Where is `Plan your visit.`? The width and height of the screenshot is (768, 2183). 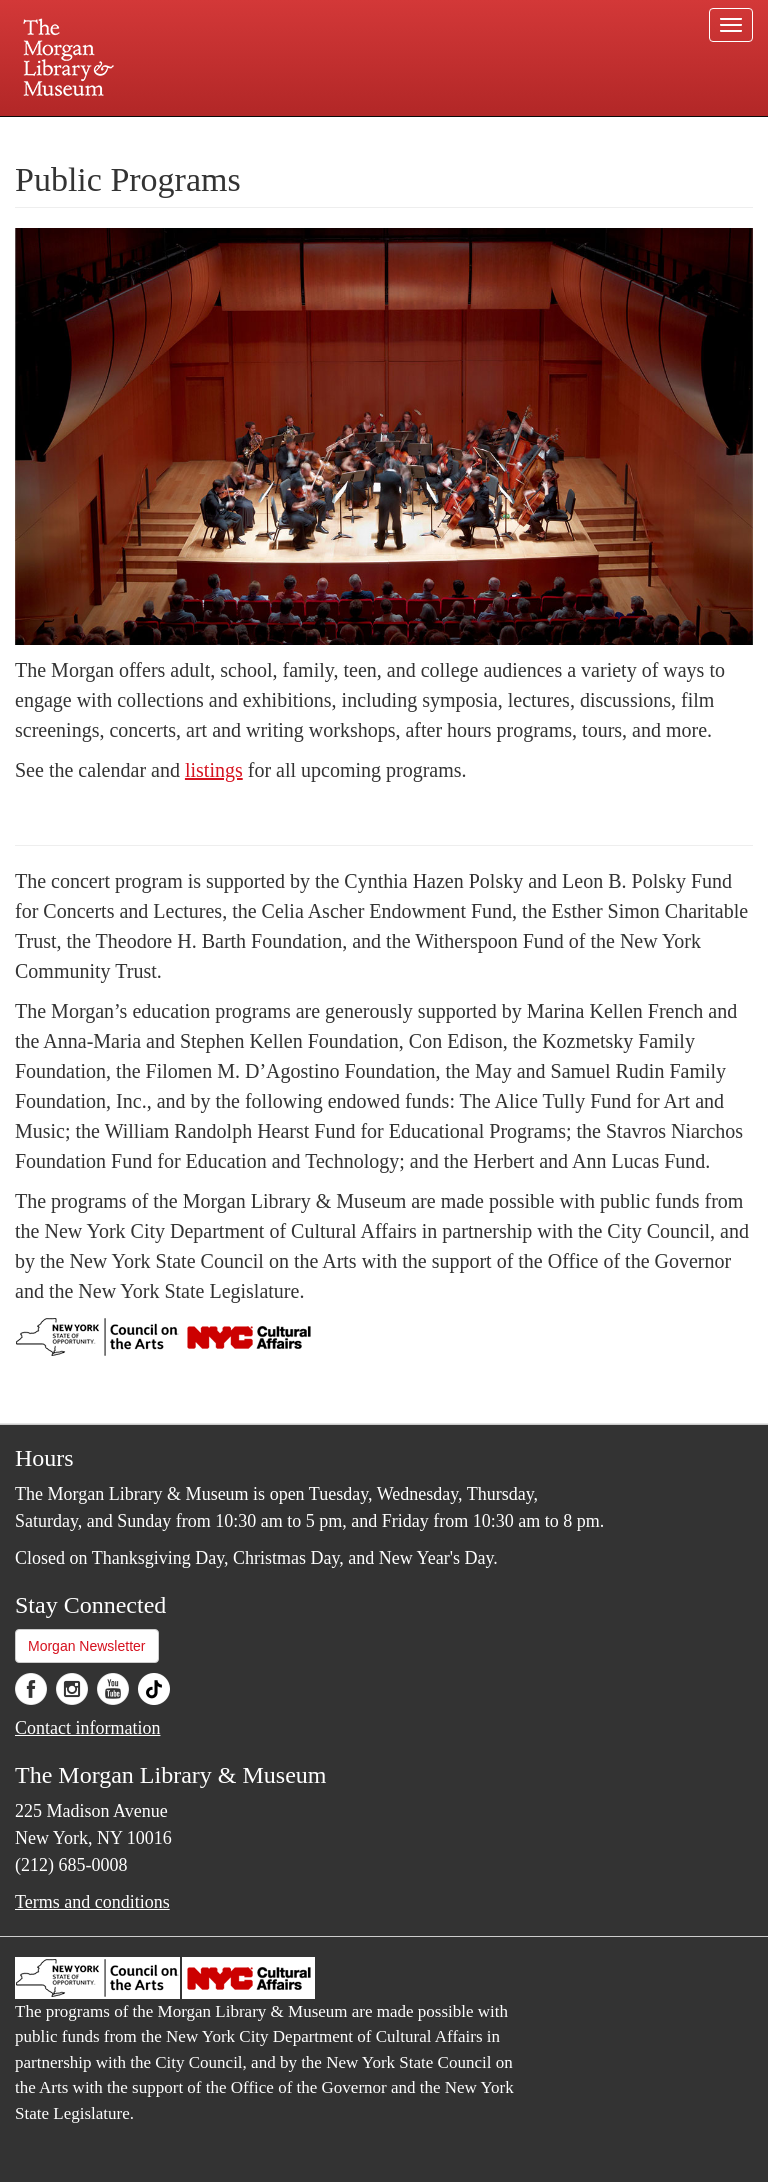 Plan your visit. is located at coordinates (146, 134).